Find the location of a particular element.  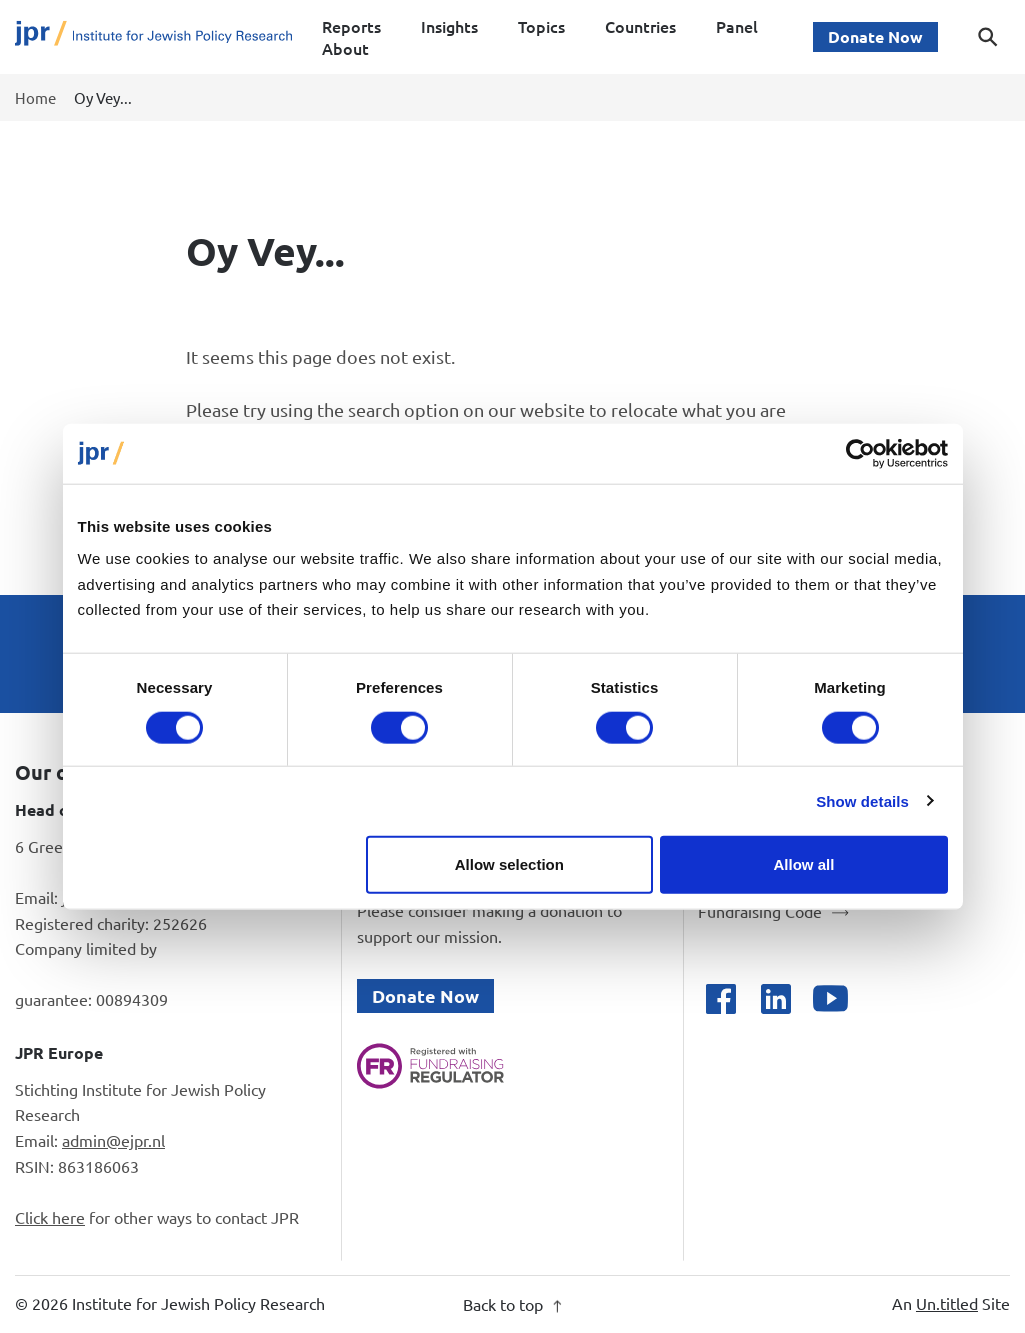

[Open facebook] is located at coordinates (720, 998).